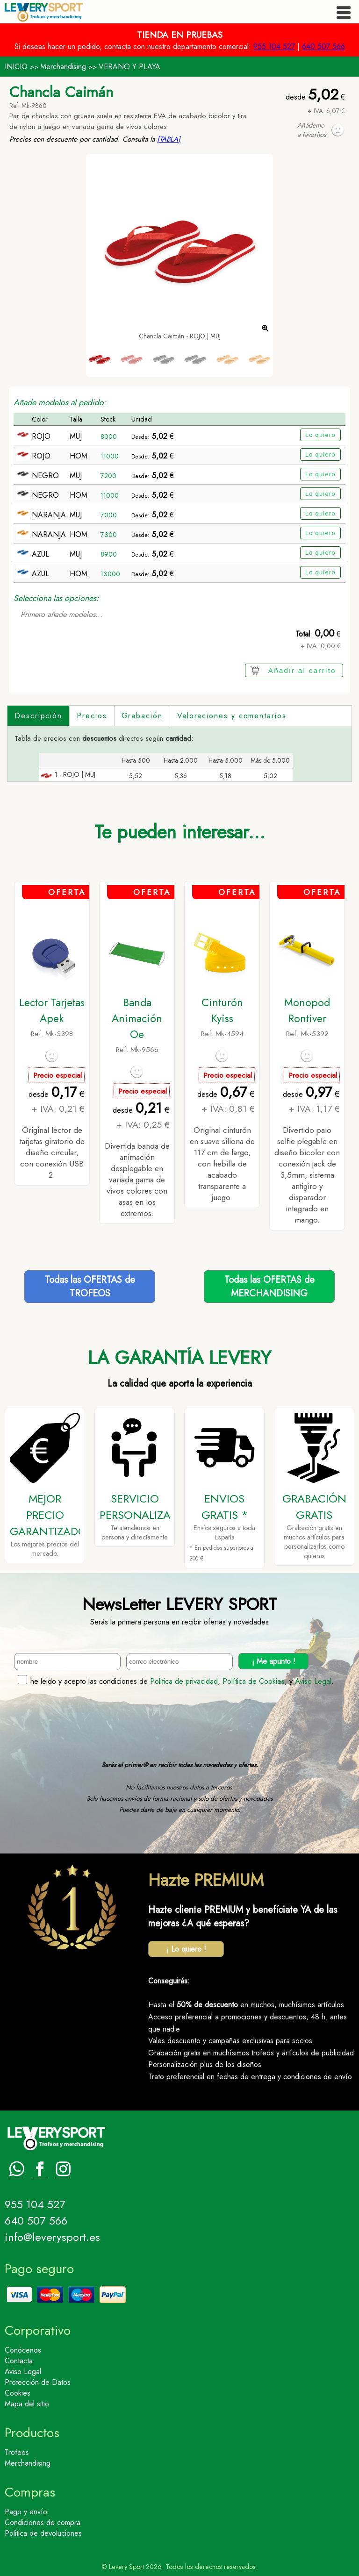 This screenshot has width=359, height=2576. Describe the element at coordinates (184, 1681) in the screenshot. I see `Politica de privacidad` at that location.